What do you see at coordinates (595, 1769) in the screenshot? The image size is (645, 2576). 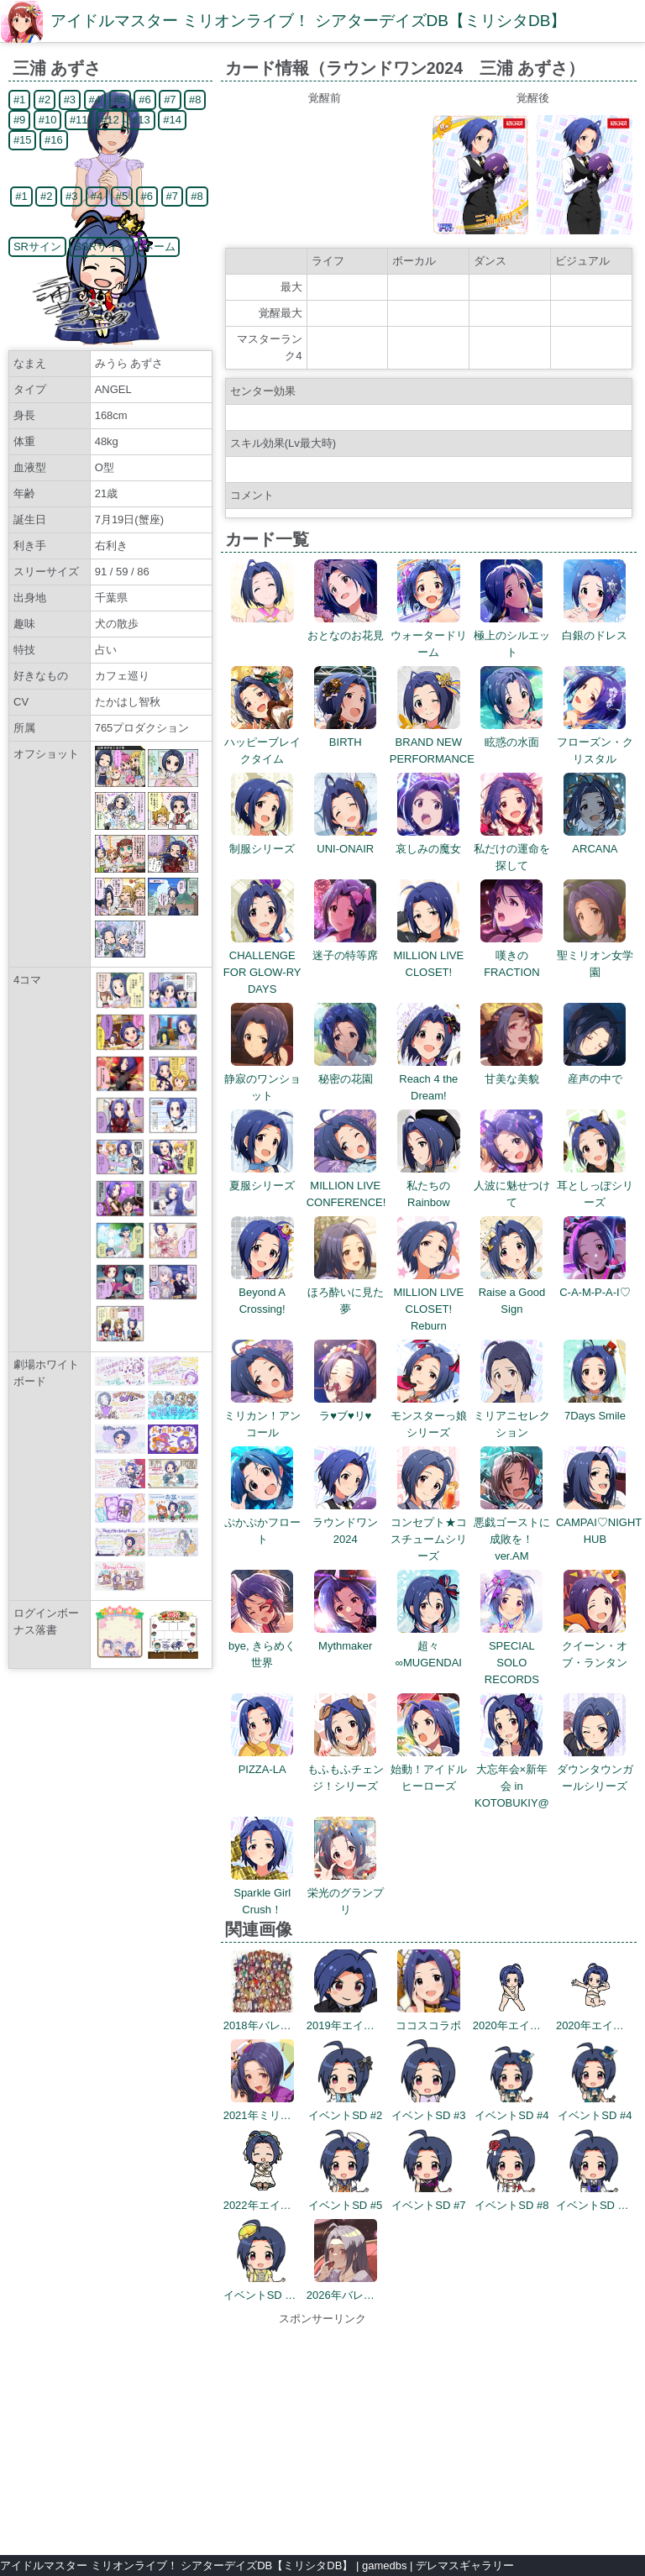 I see `ダウンタウンガールシリーズ` at bounding box center [595, 1769].